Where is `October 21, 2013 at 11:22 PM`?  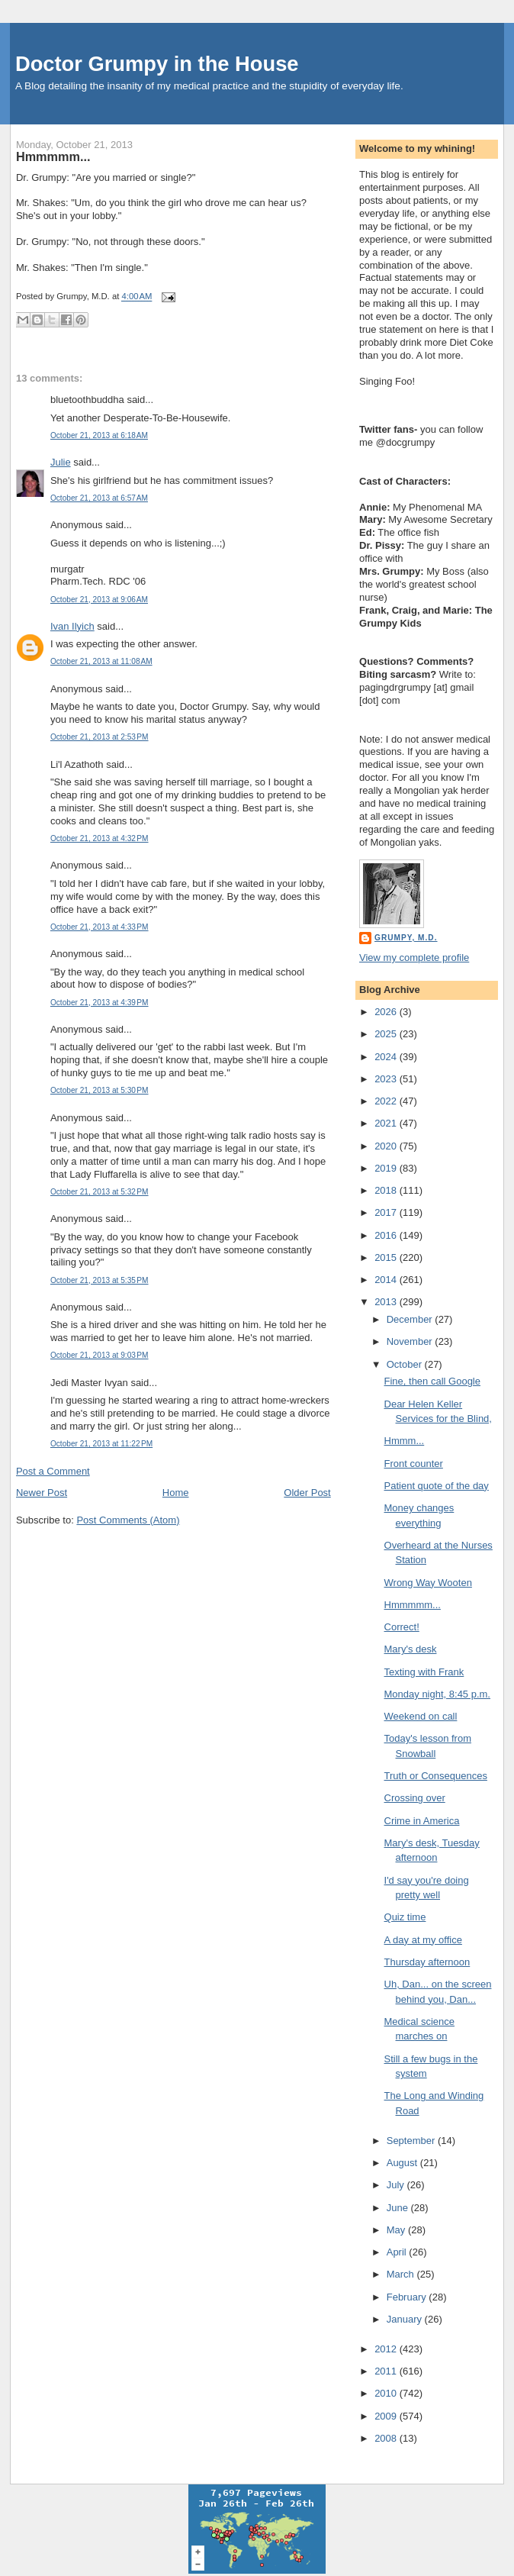 October 21, 2013 at 11:22 PM is located at coordinates (101, 1444).